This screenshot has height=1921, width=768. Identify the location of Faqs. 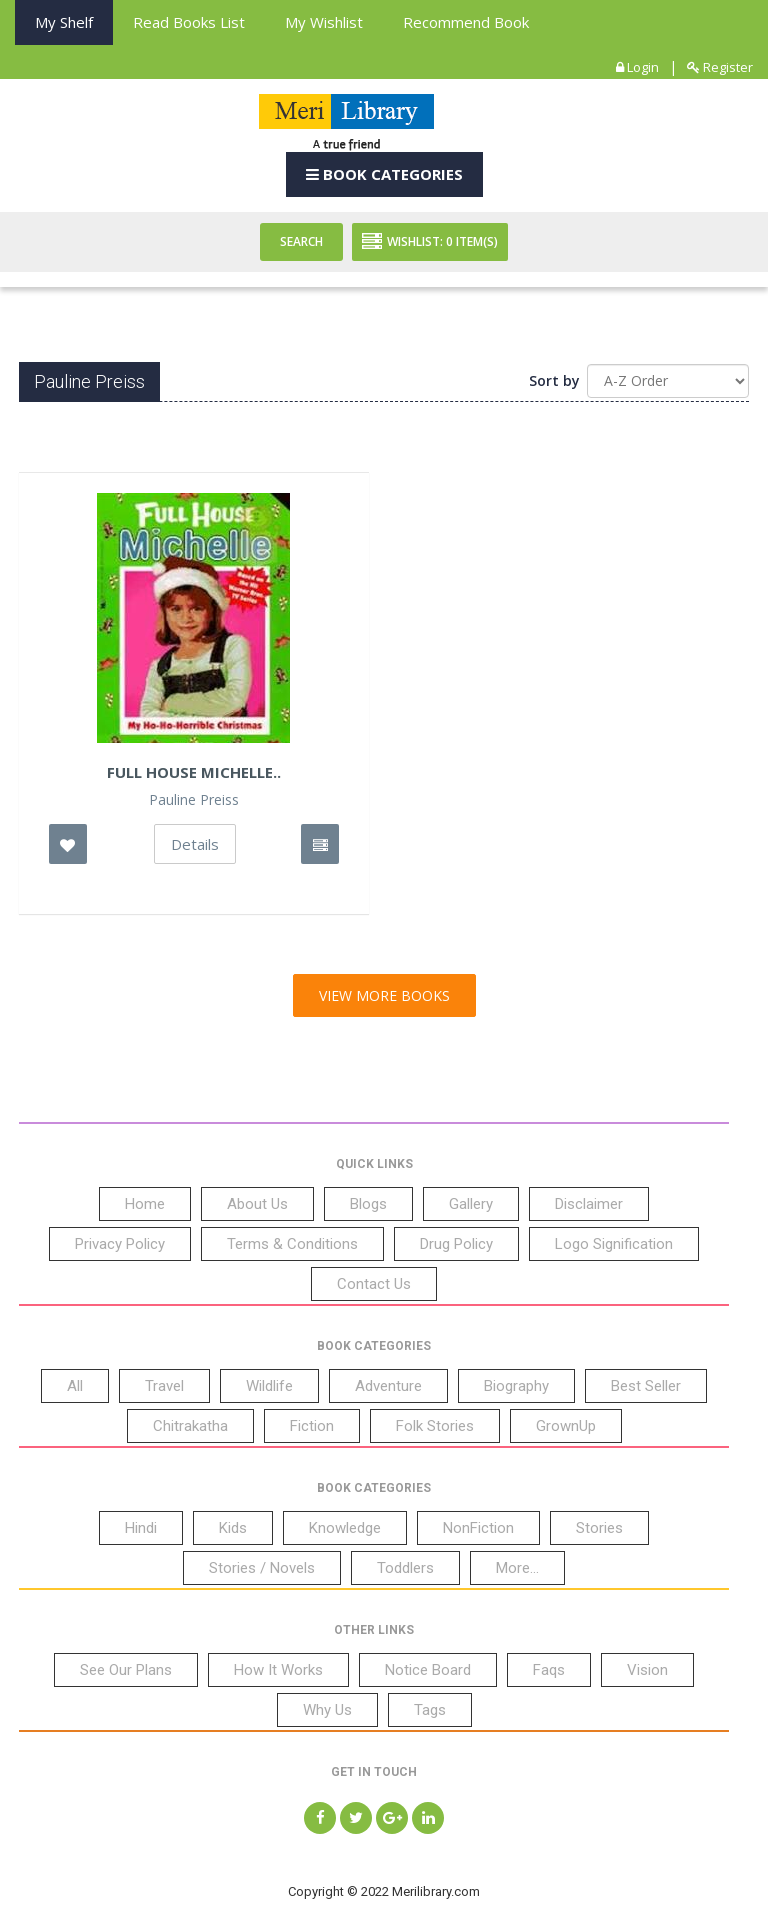
(549, 1670).